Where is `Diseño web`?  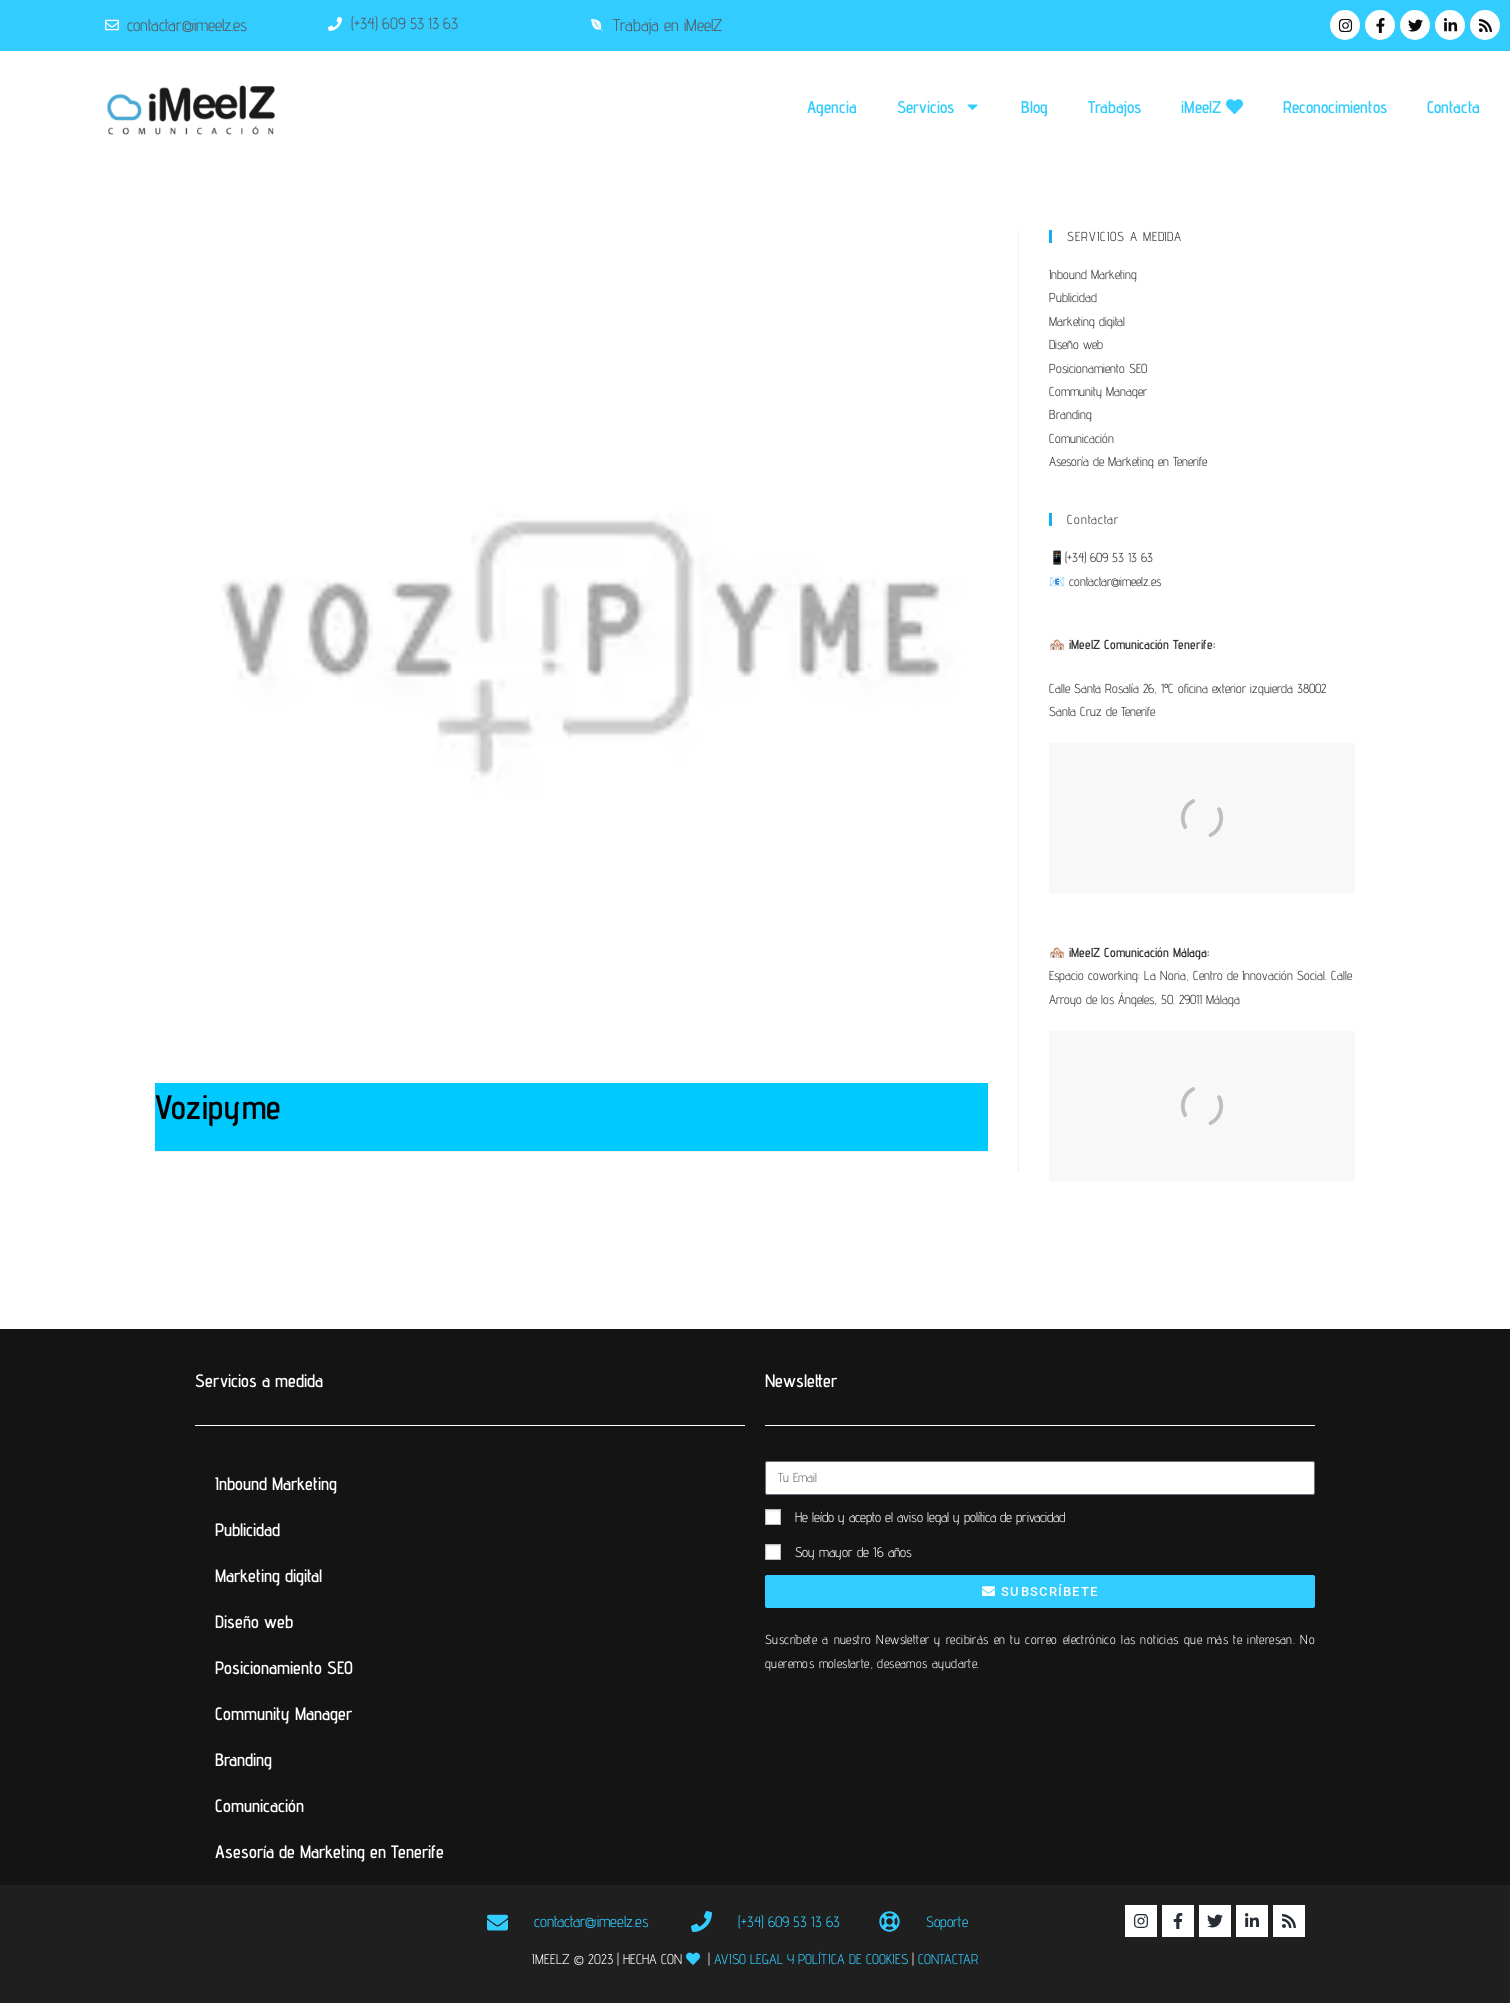 Diseño web is located at coordinates (1076, 344).